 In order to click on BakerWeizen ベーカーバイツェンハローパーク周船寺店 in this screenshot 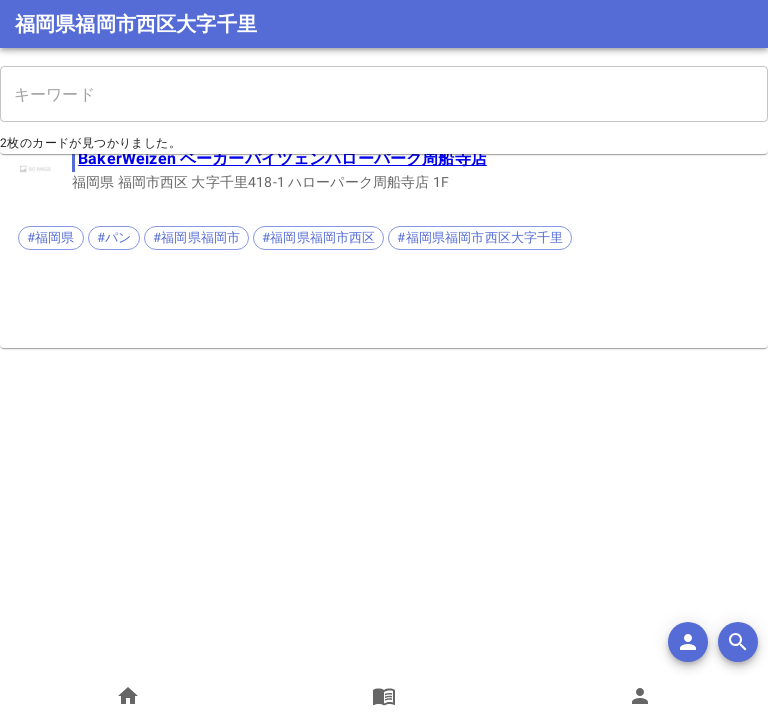, I will do `click(282, 158)`.